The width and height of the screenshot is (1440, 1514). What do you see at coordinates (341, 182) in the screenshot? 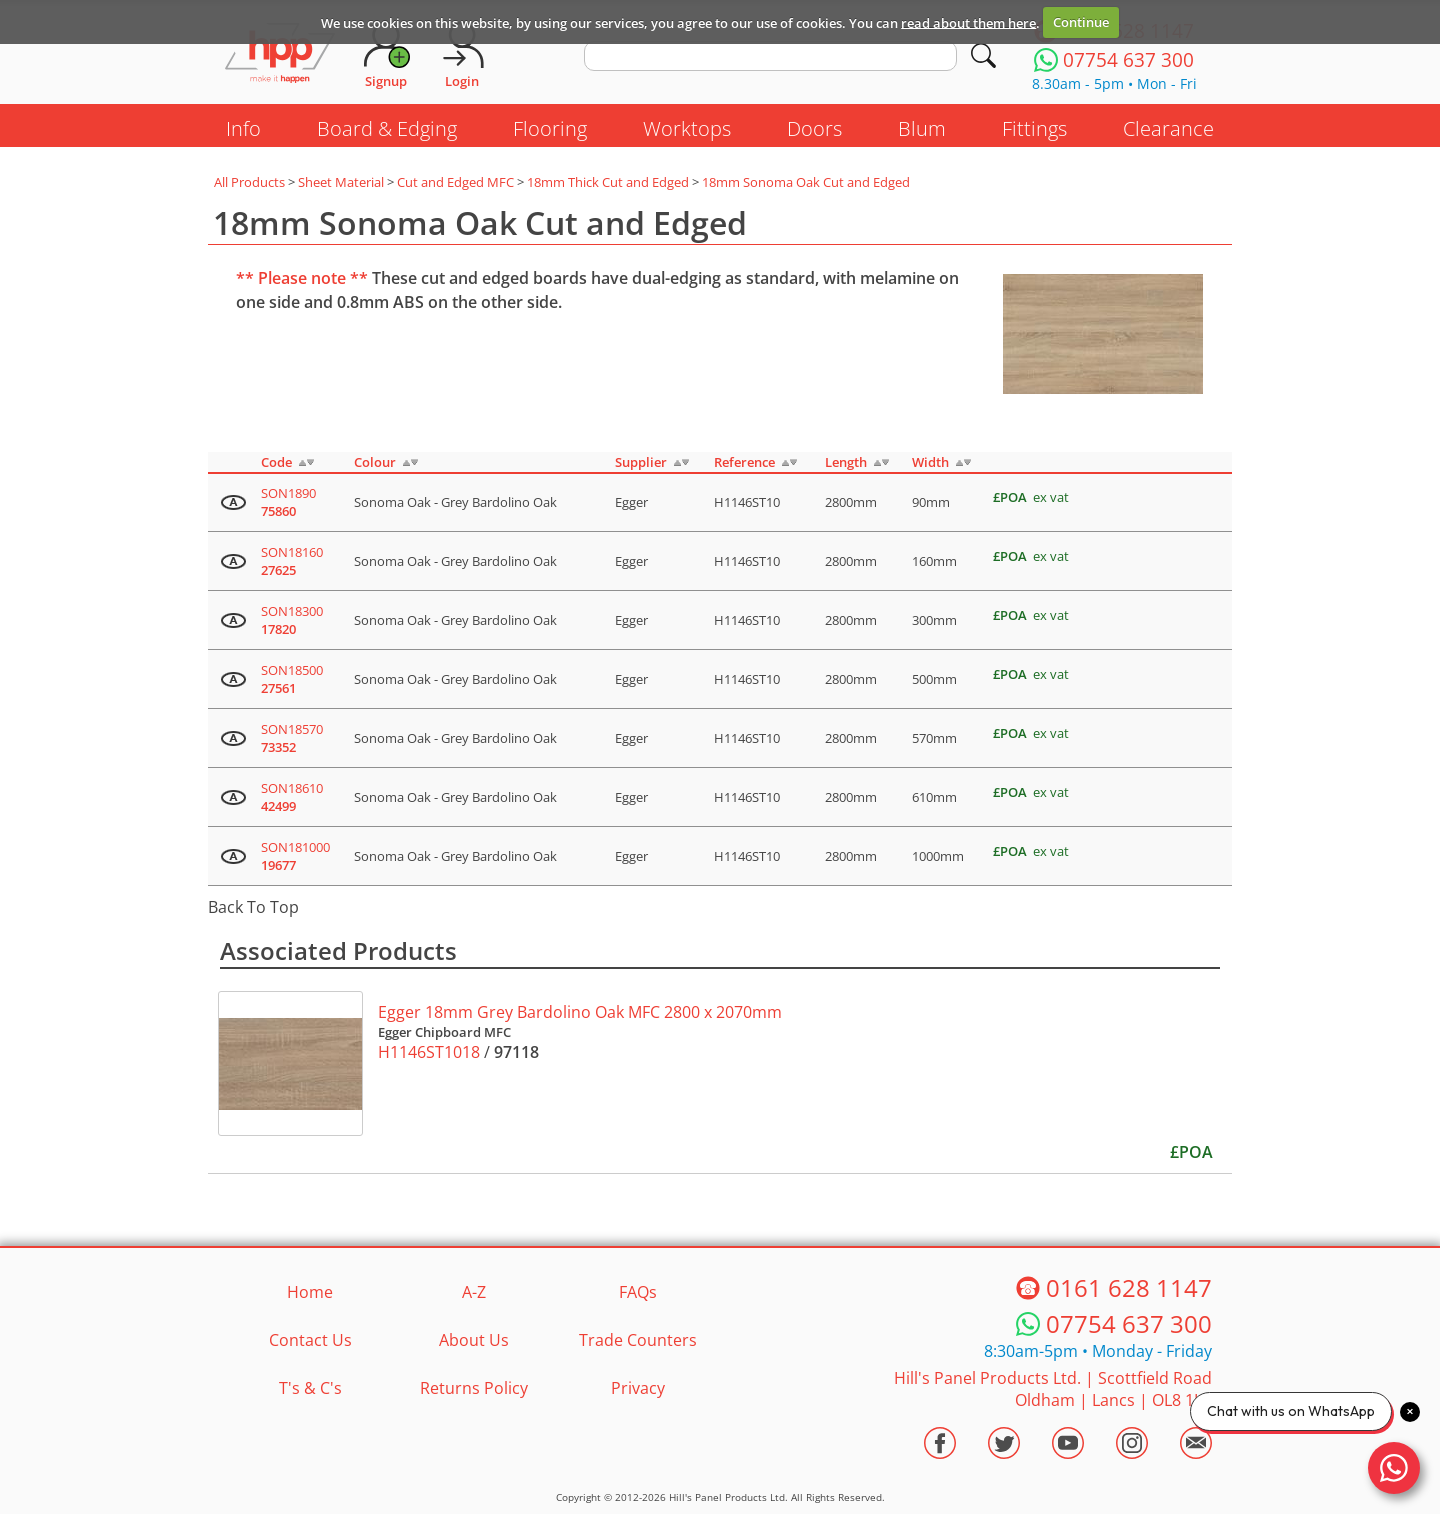
I see `Sheet Material` at bounding box center [341, 182].